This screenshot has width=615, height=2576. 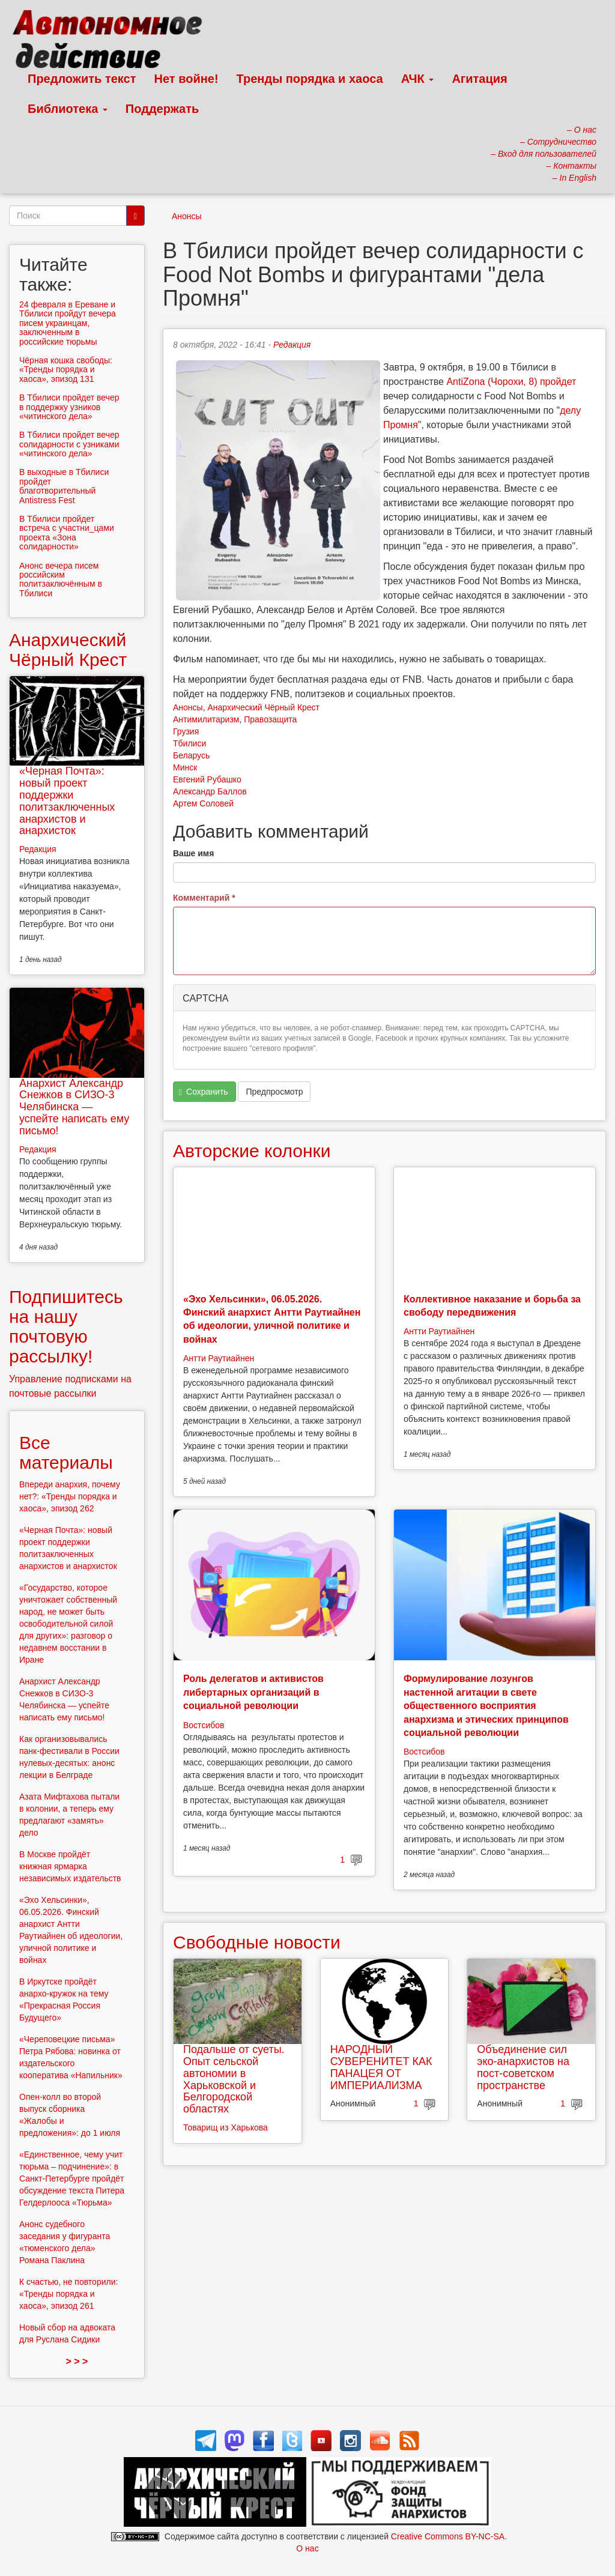 I want to click on Сохранить, so click(x=203, y=1092).